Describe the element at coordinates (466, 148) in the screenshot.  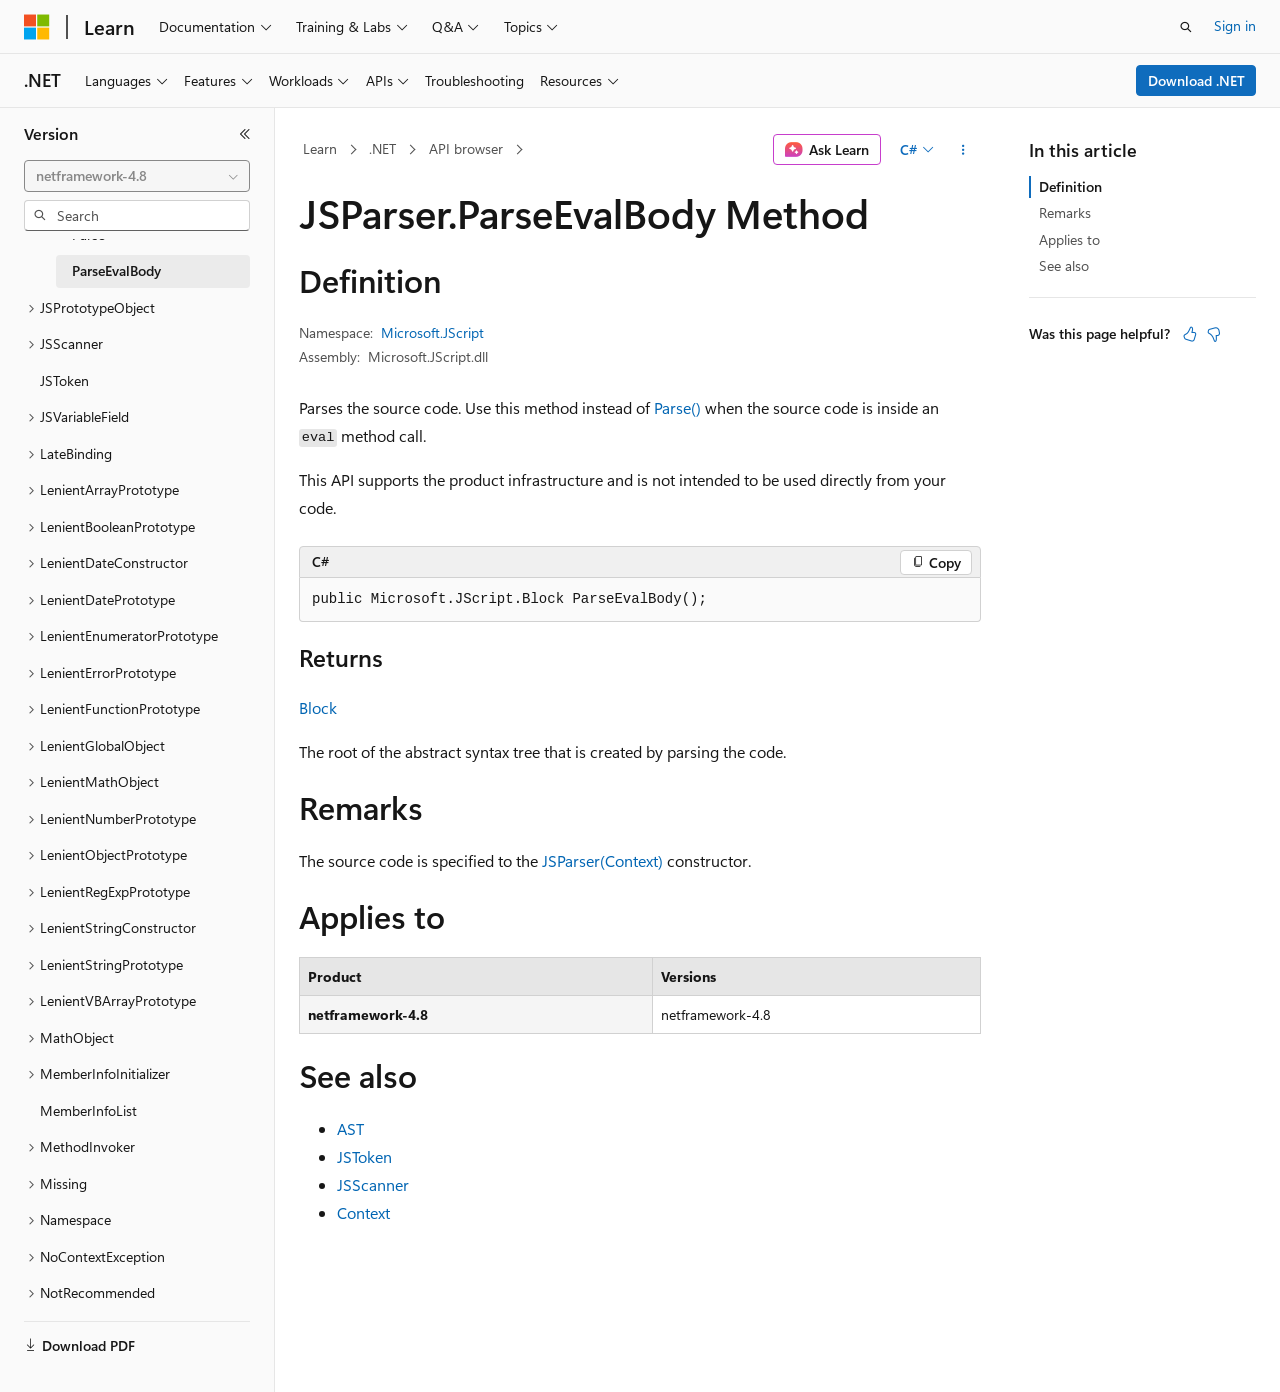
I see `API browser` at that location.